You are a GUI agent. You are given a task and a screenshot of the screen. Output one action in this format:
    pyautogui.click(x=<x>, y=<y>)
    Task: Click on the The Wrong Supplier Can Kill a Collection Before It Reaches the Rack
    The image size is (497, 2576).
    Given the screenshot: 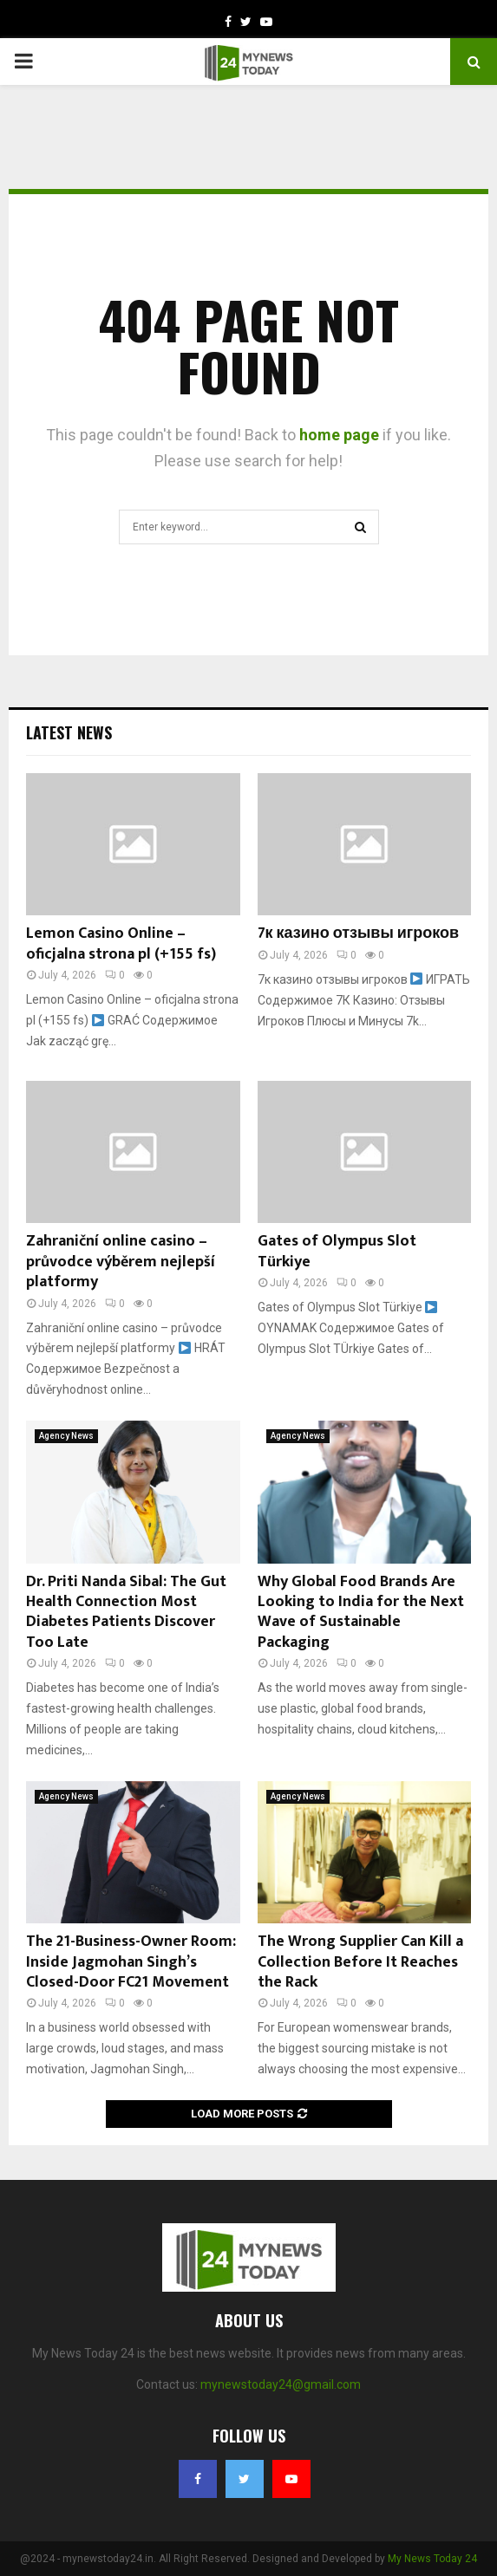 What is the action you would take?
    pyautogui.click(x=360, y=1962)
    